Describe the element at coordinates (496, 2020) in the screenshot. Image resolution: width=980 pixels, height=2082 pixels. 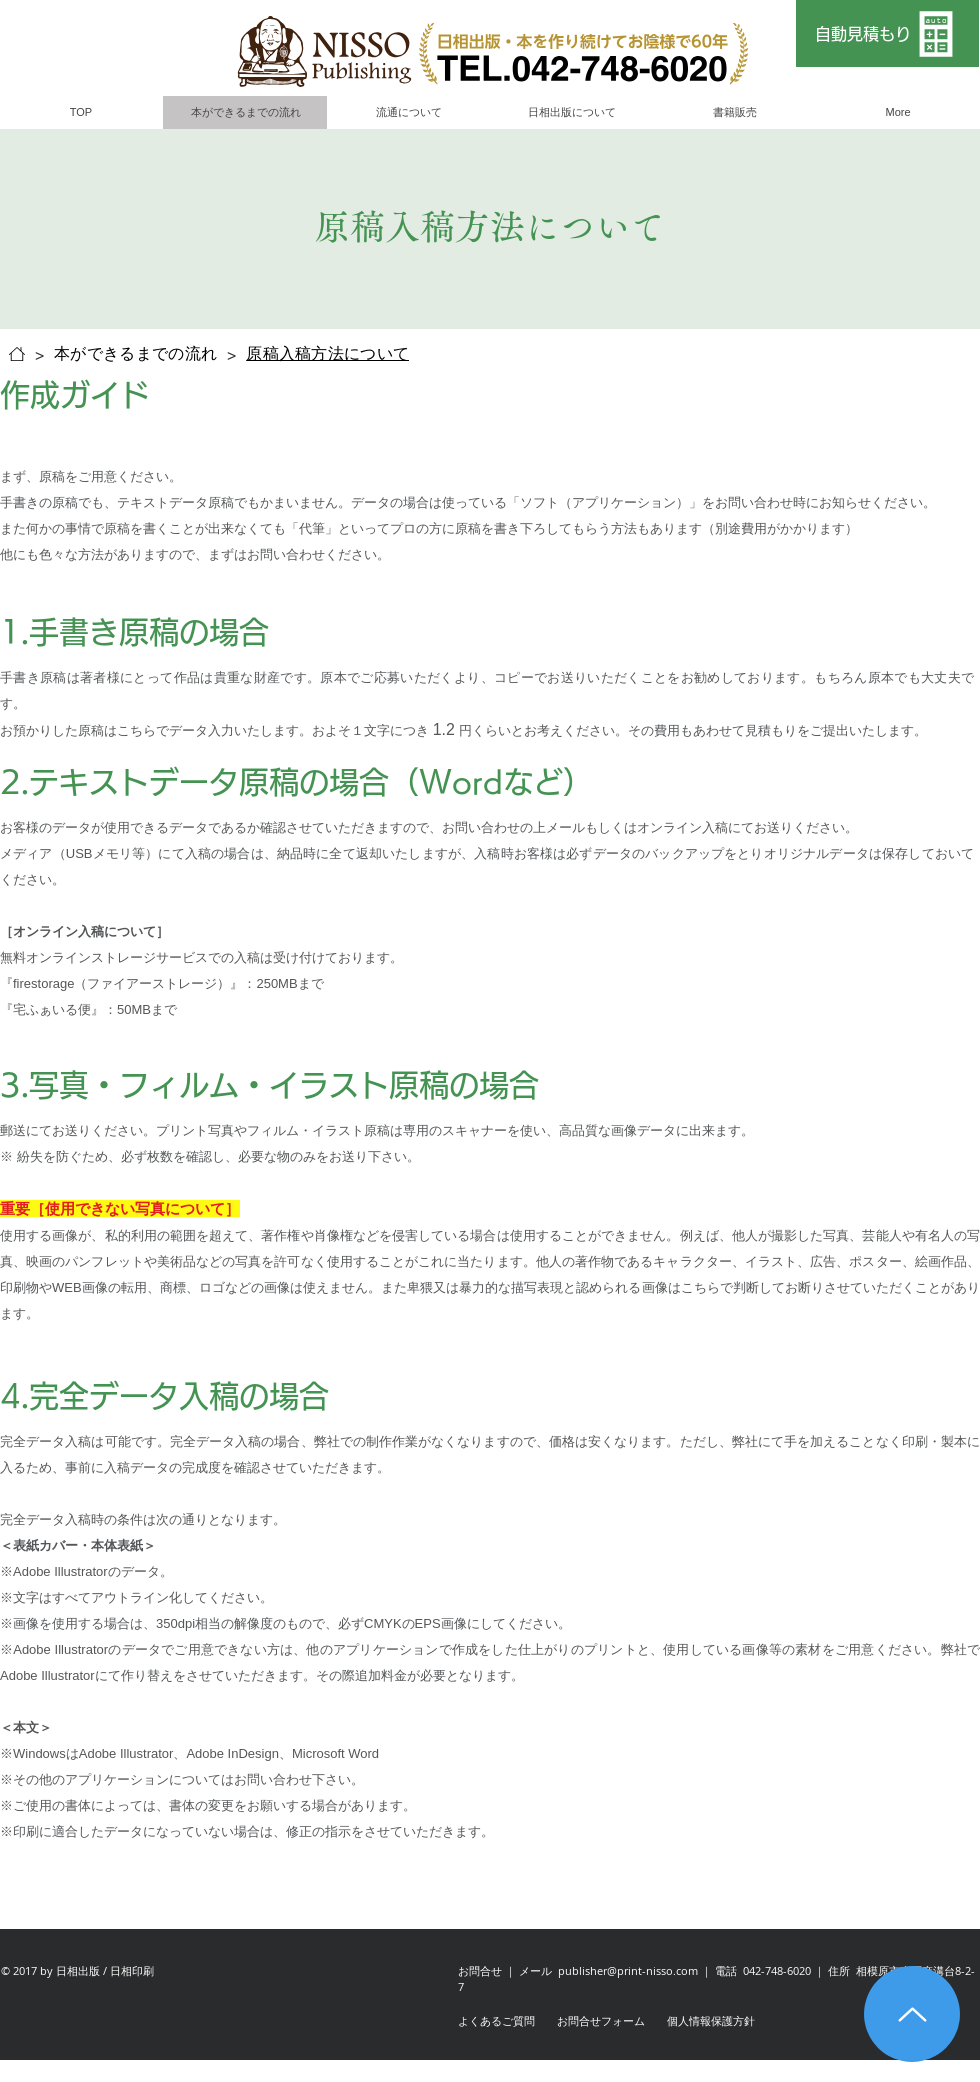
I see `よくあるご質問` at that location.